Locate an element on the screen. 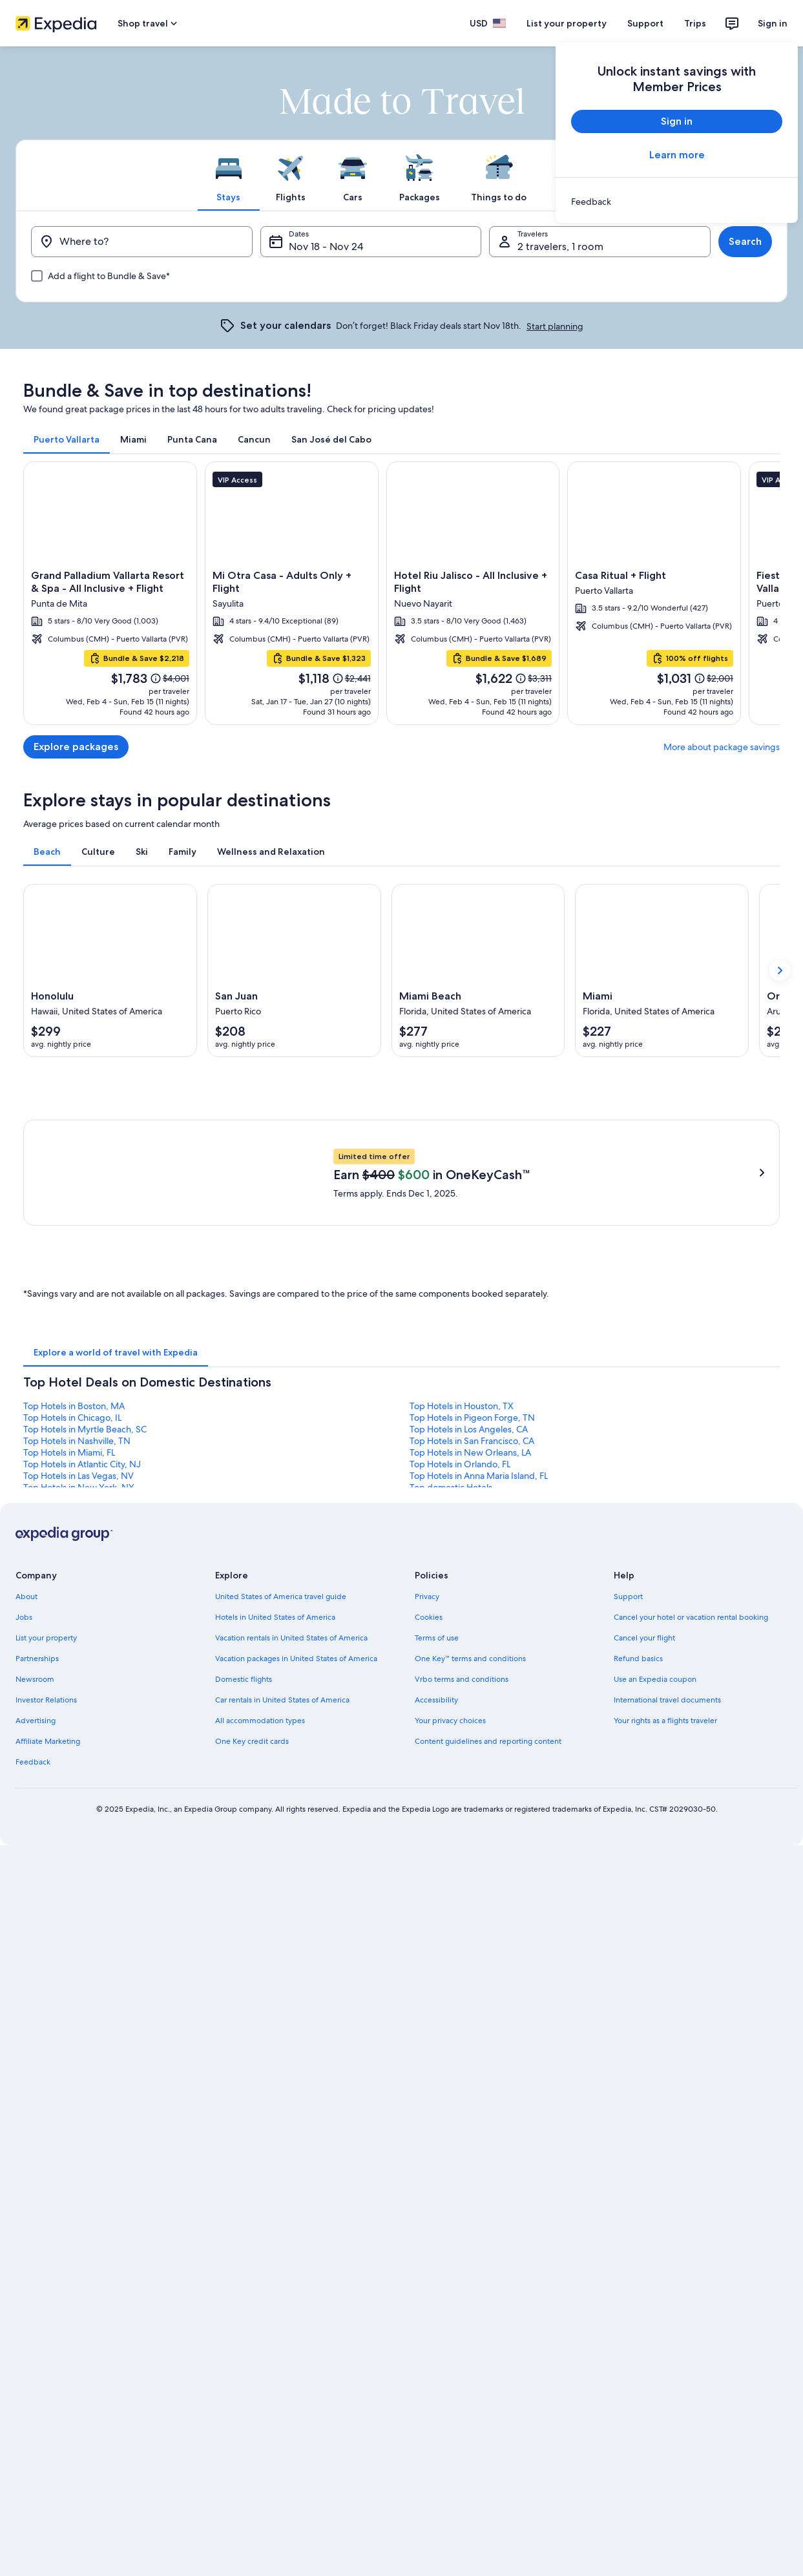 The width and height of the screenshot is (803, 2576). Affiliate Marketing [link] is located at coordinates (48, 2233).